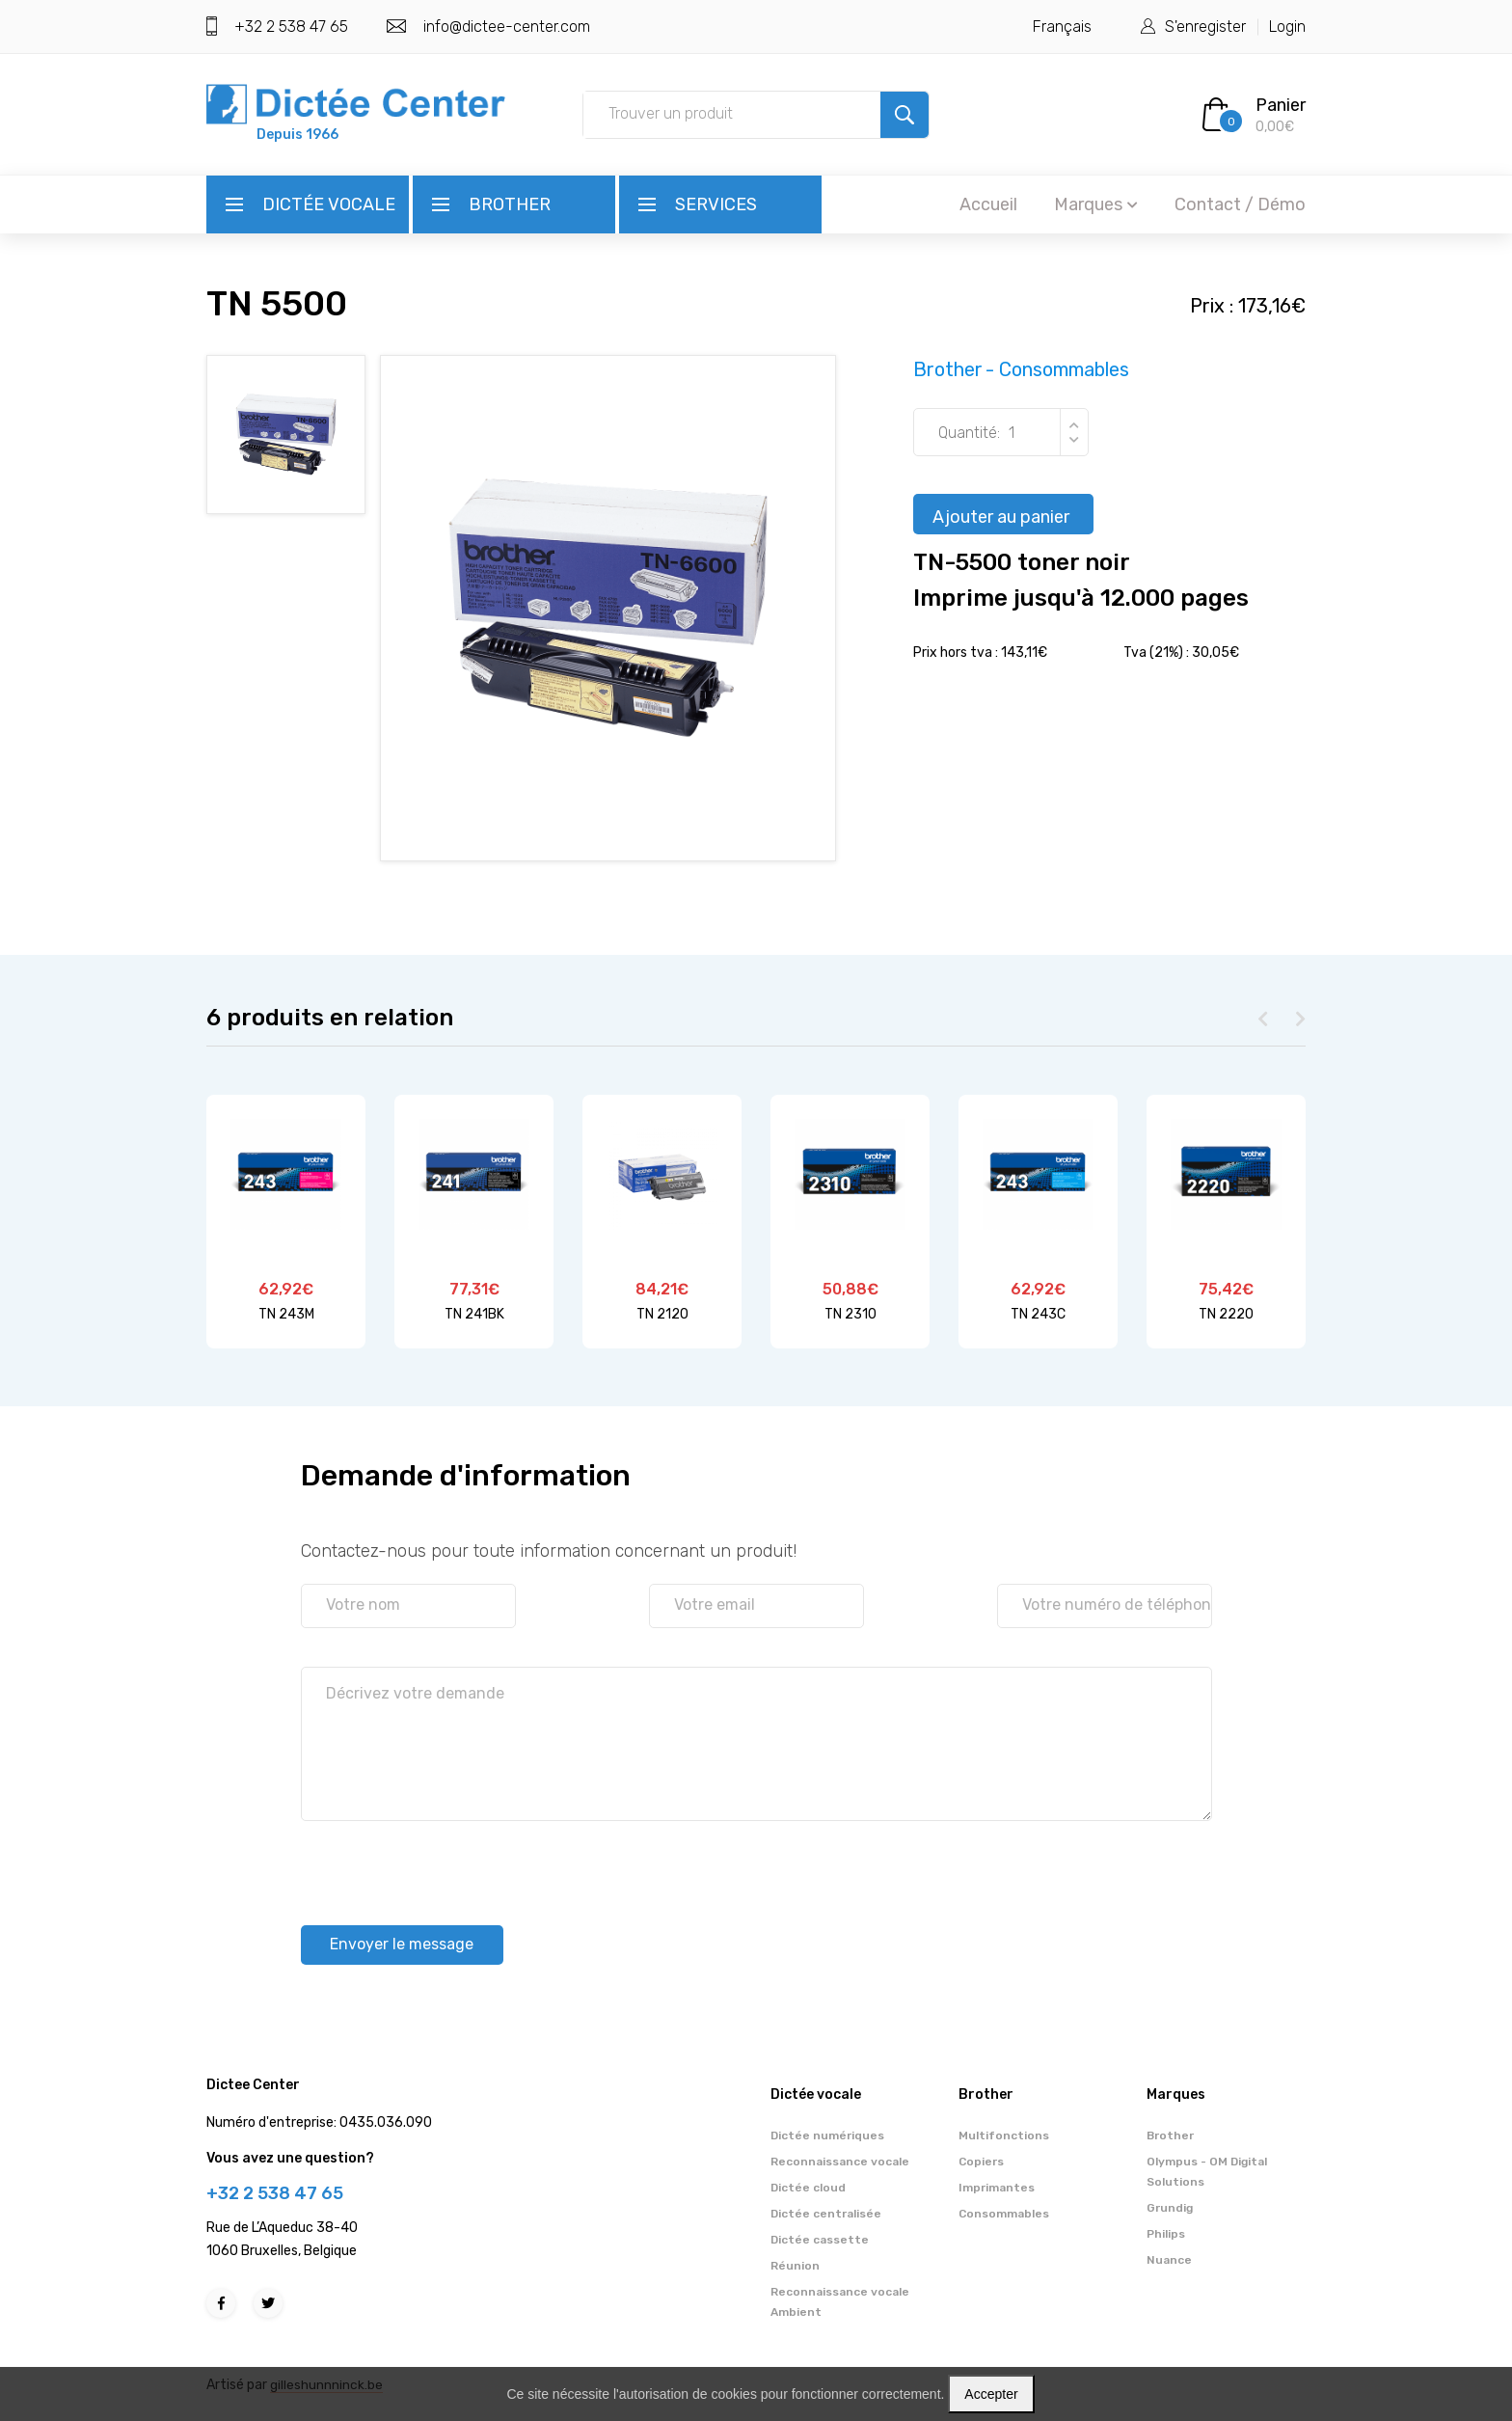  Describe the element at coordinates (1062, 26) in the screenshot. I see `Français` at that location.